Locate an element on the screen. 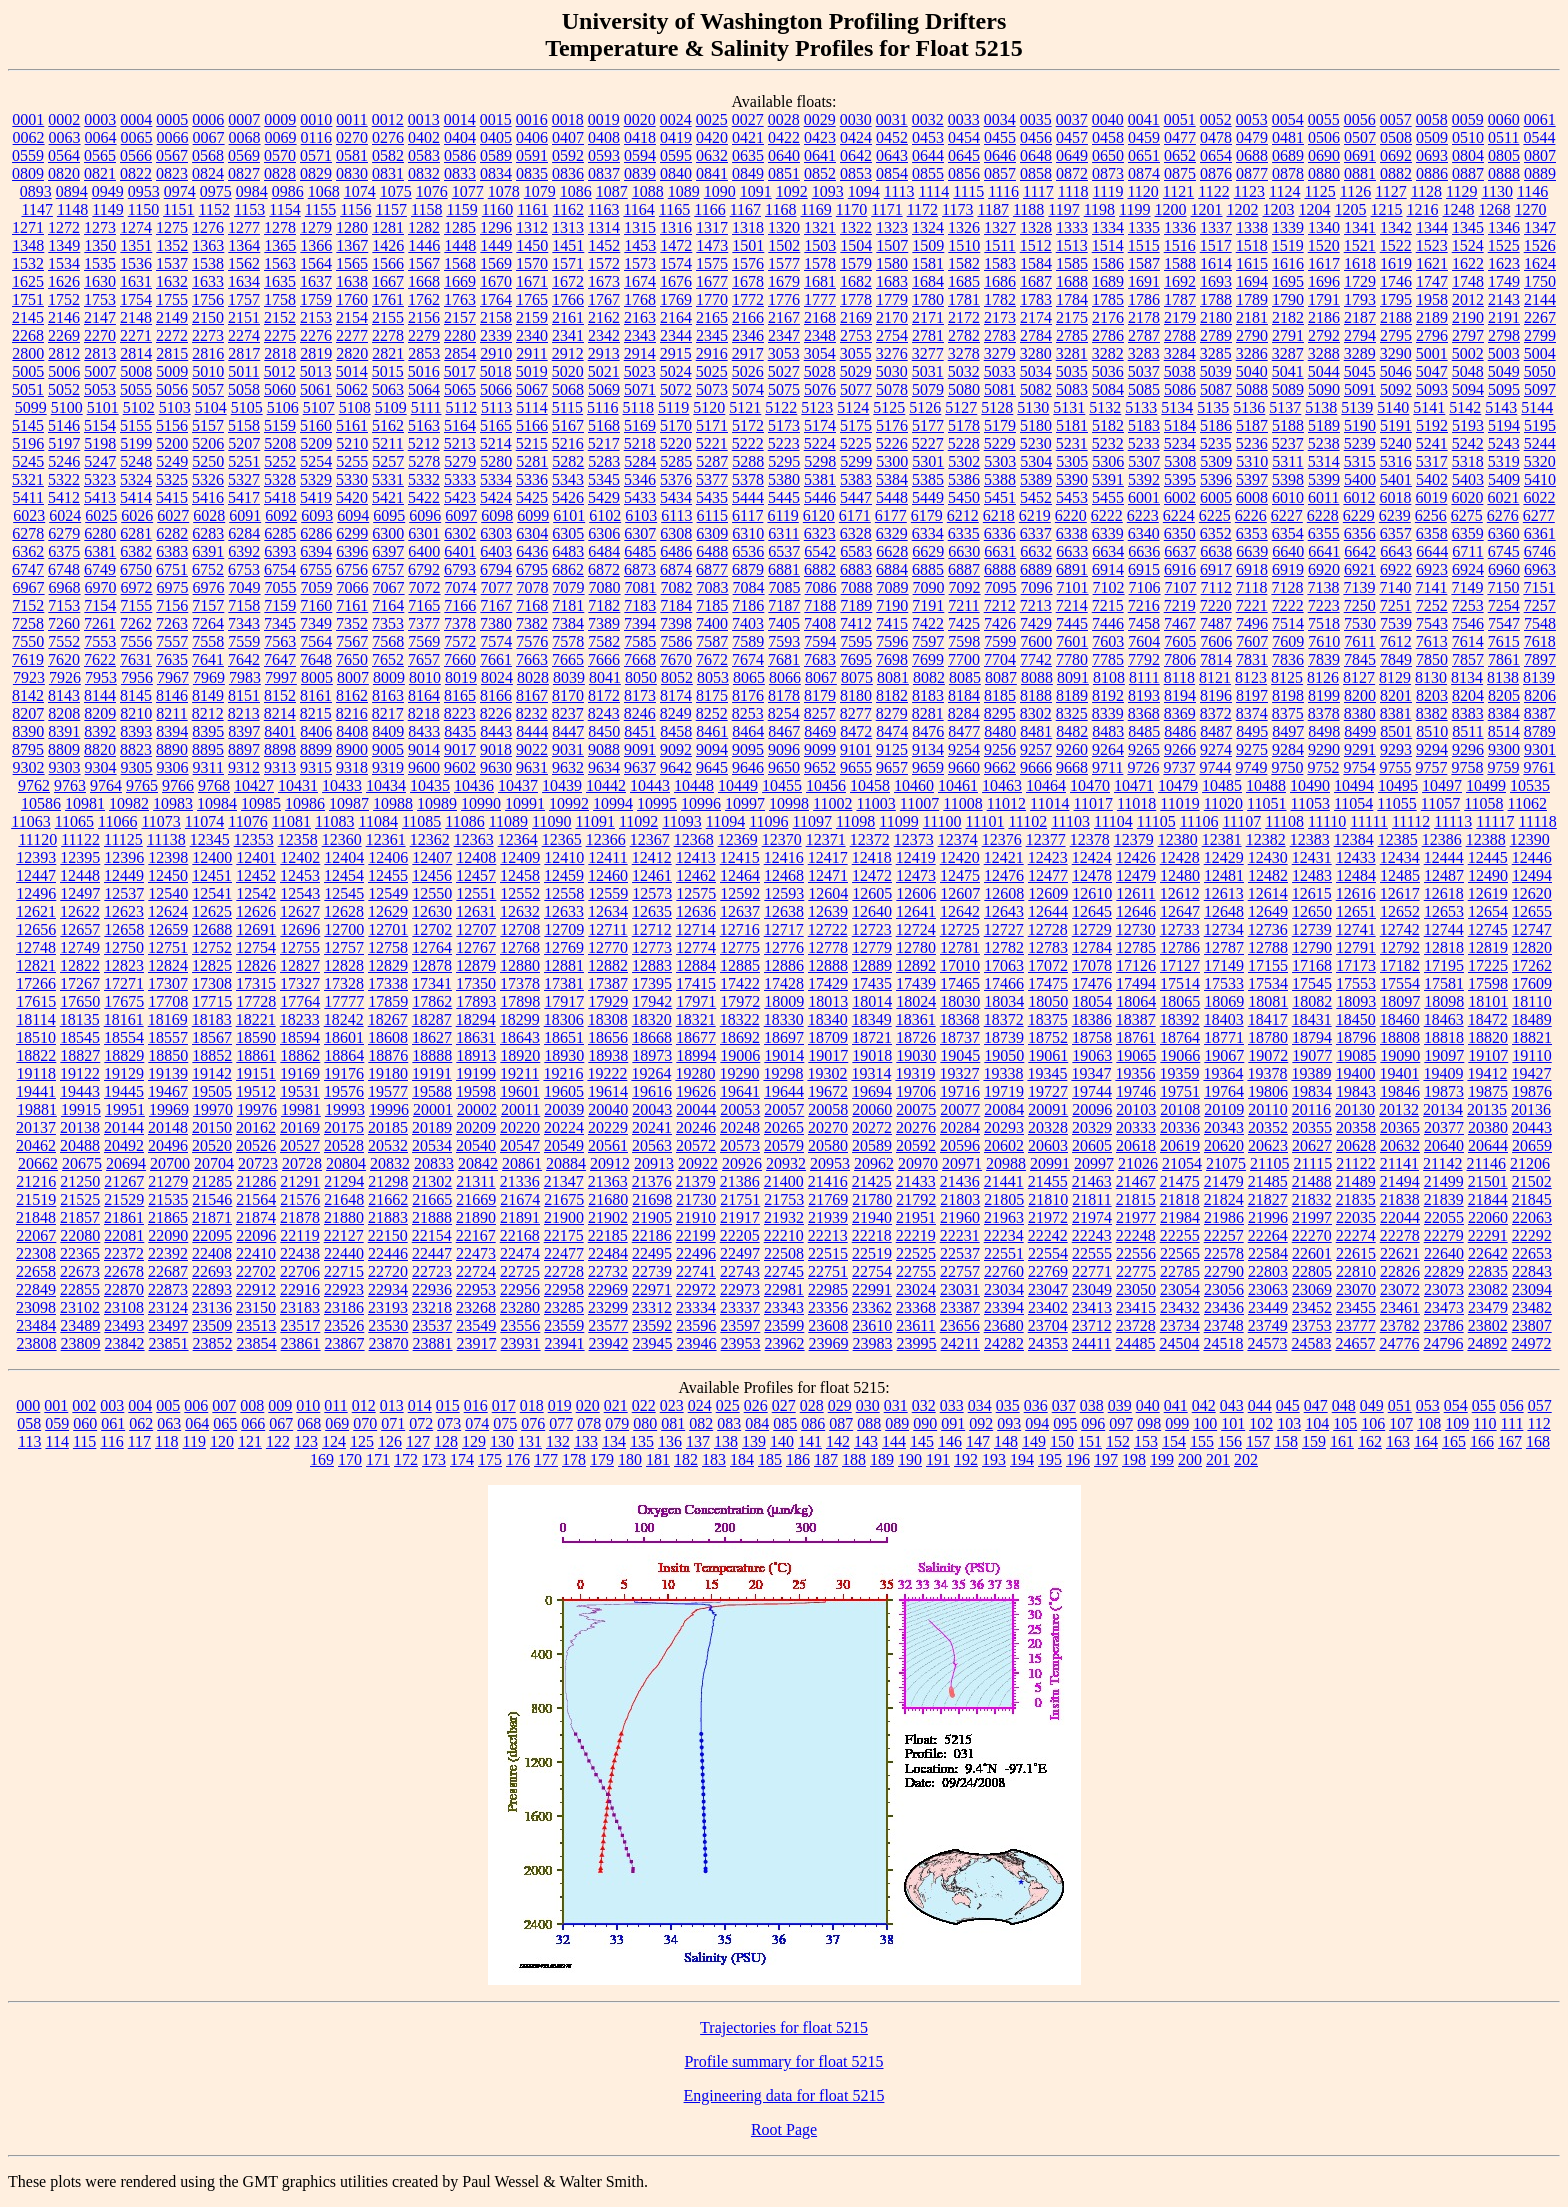 The image size is (1568, 2207). 18065 is located at coordinates (1180, 1001).